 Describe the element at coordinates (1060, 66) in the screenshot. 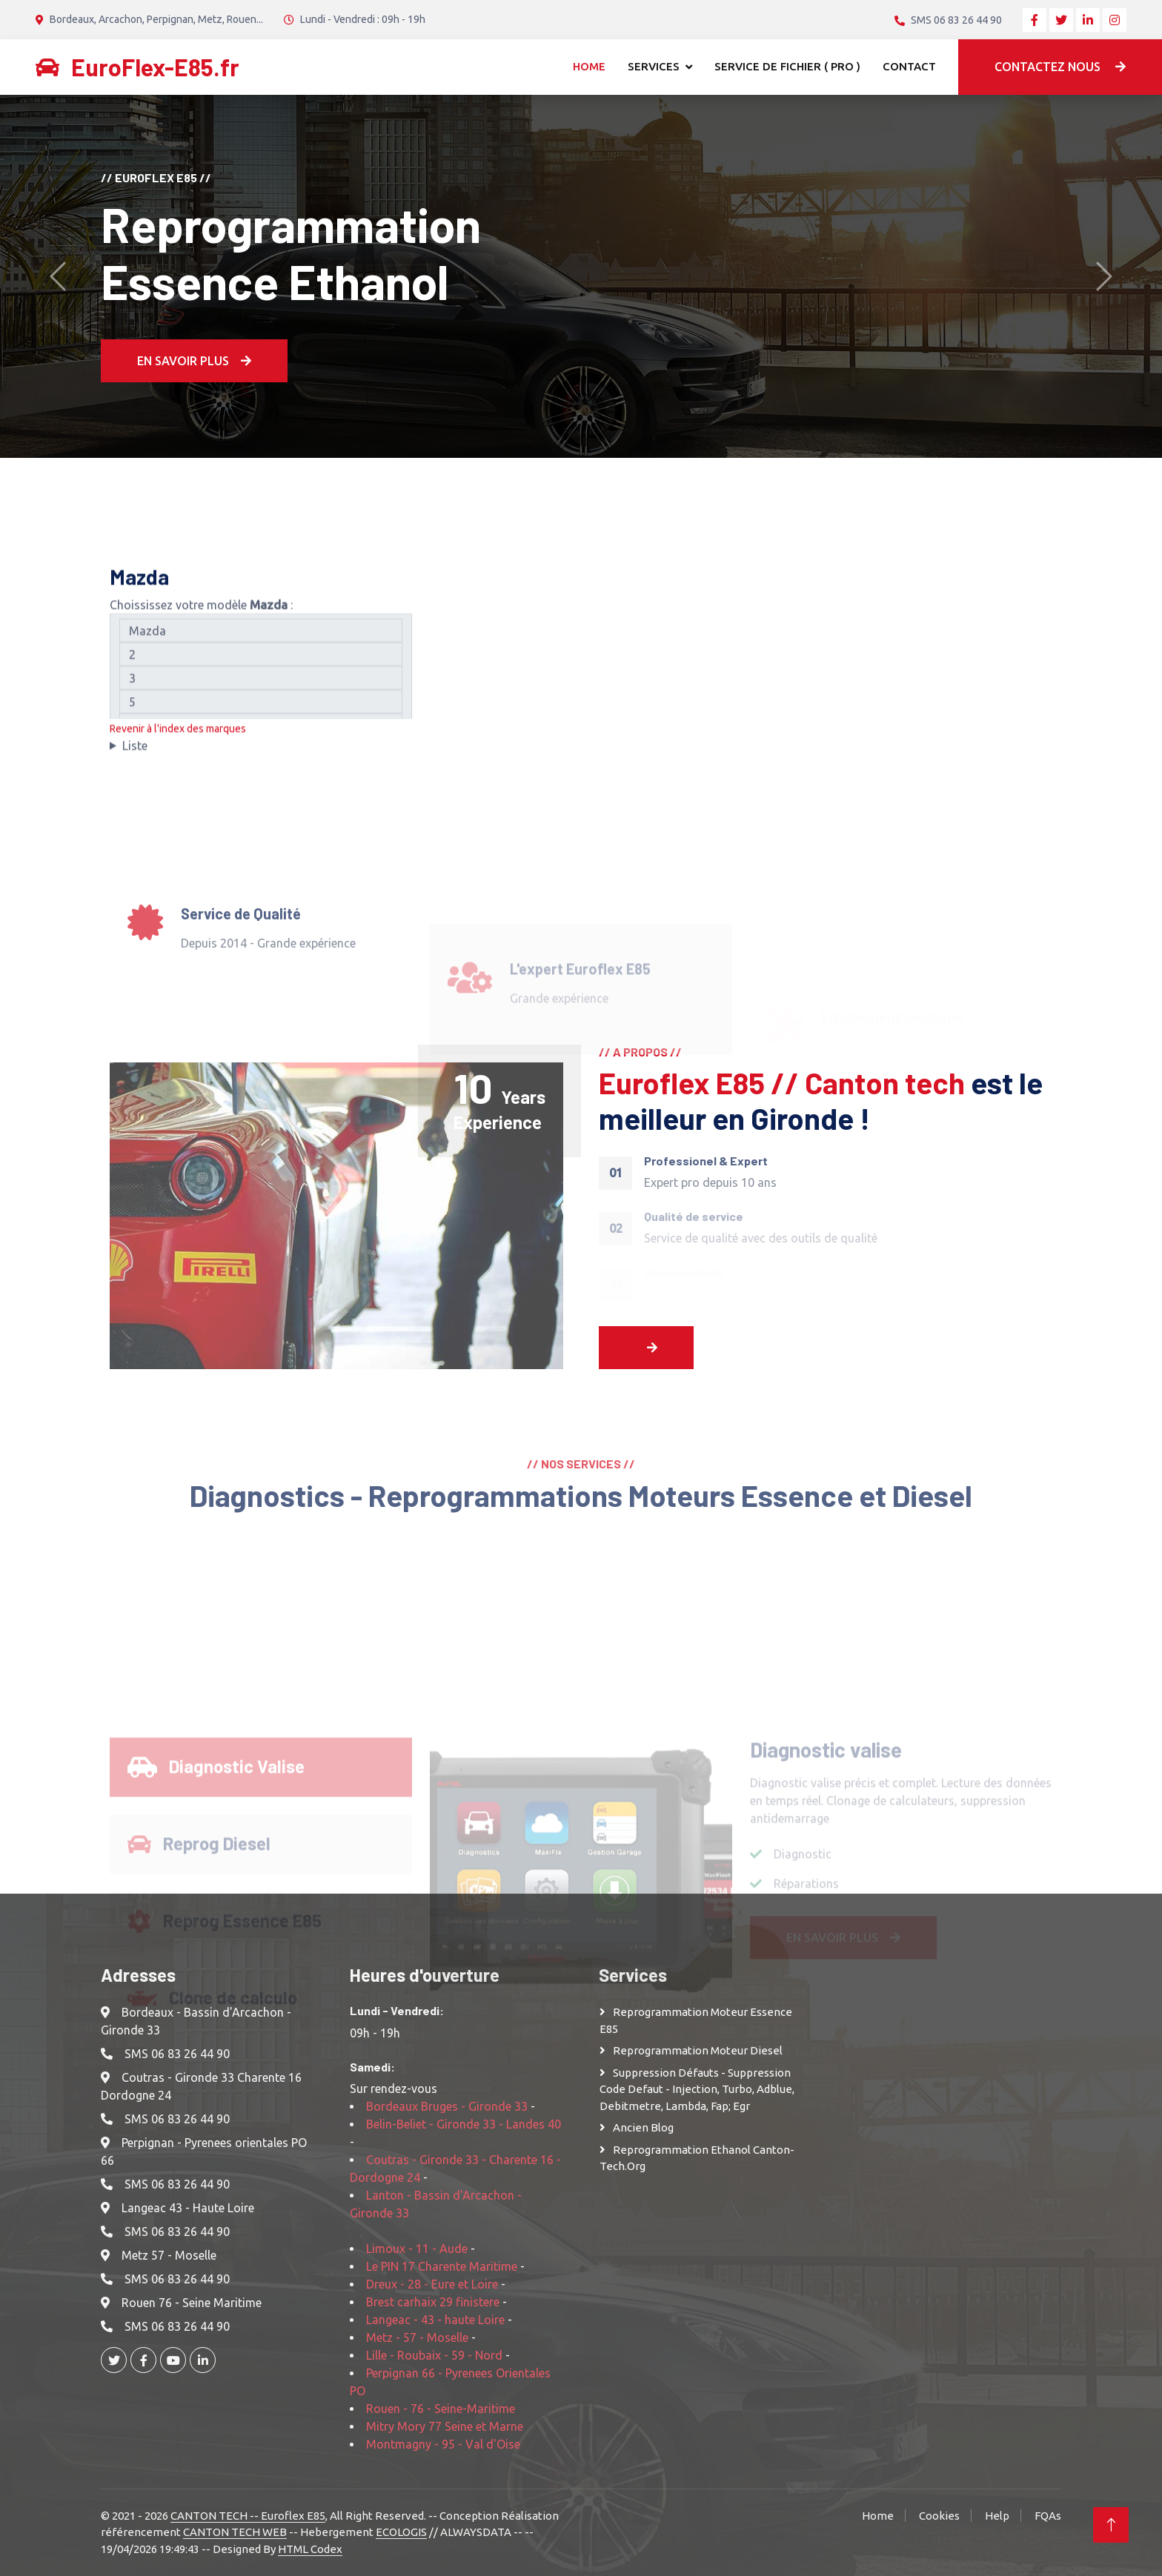

I see `Contactez nous` at that location.